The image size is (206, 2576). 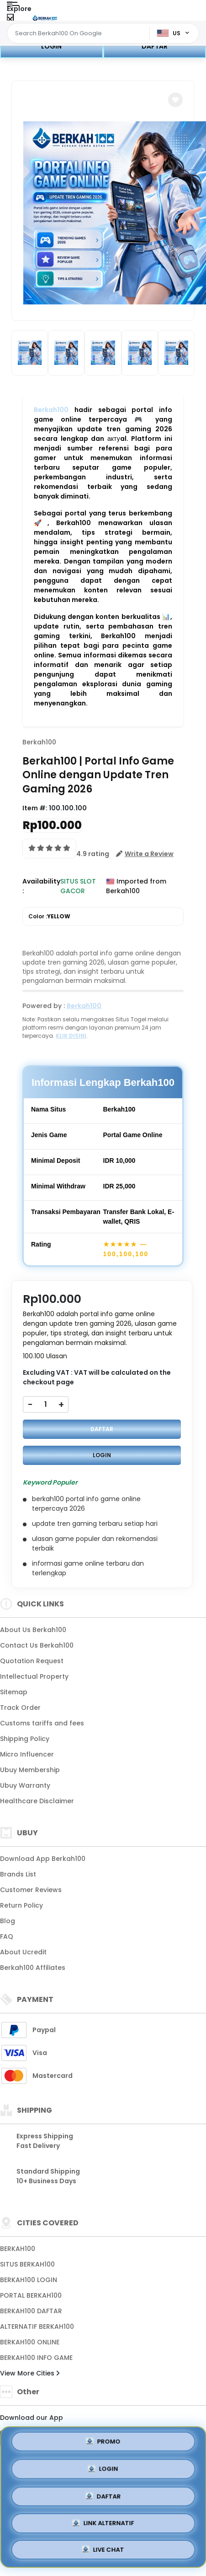 What do you see at coordinates (29, 2342) in the screenshot?
I see `BERKAH100 ONLINE` at bounding box center [29, 2342].